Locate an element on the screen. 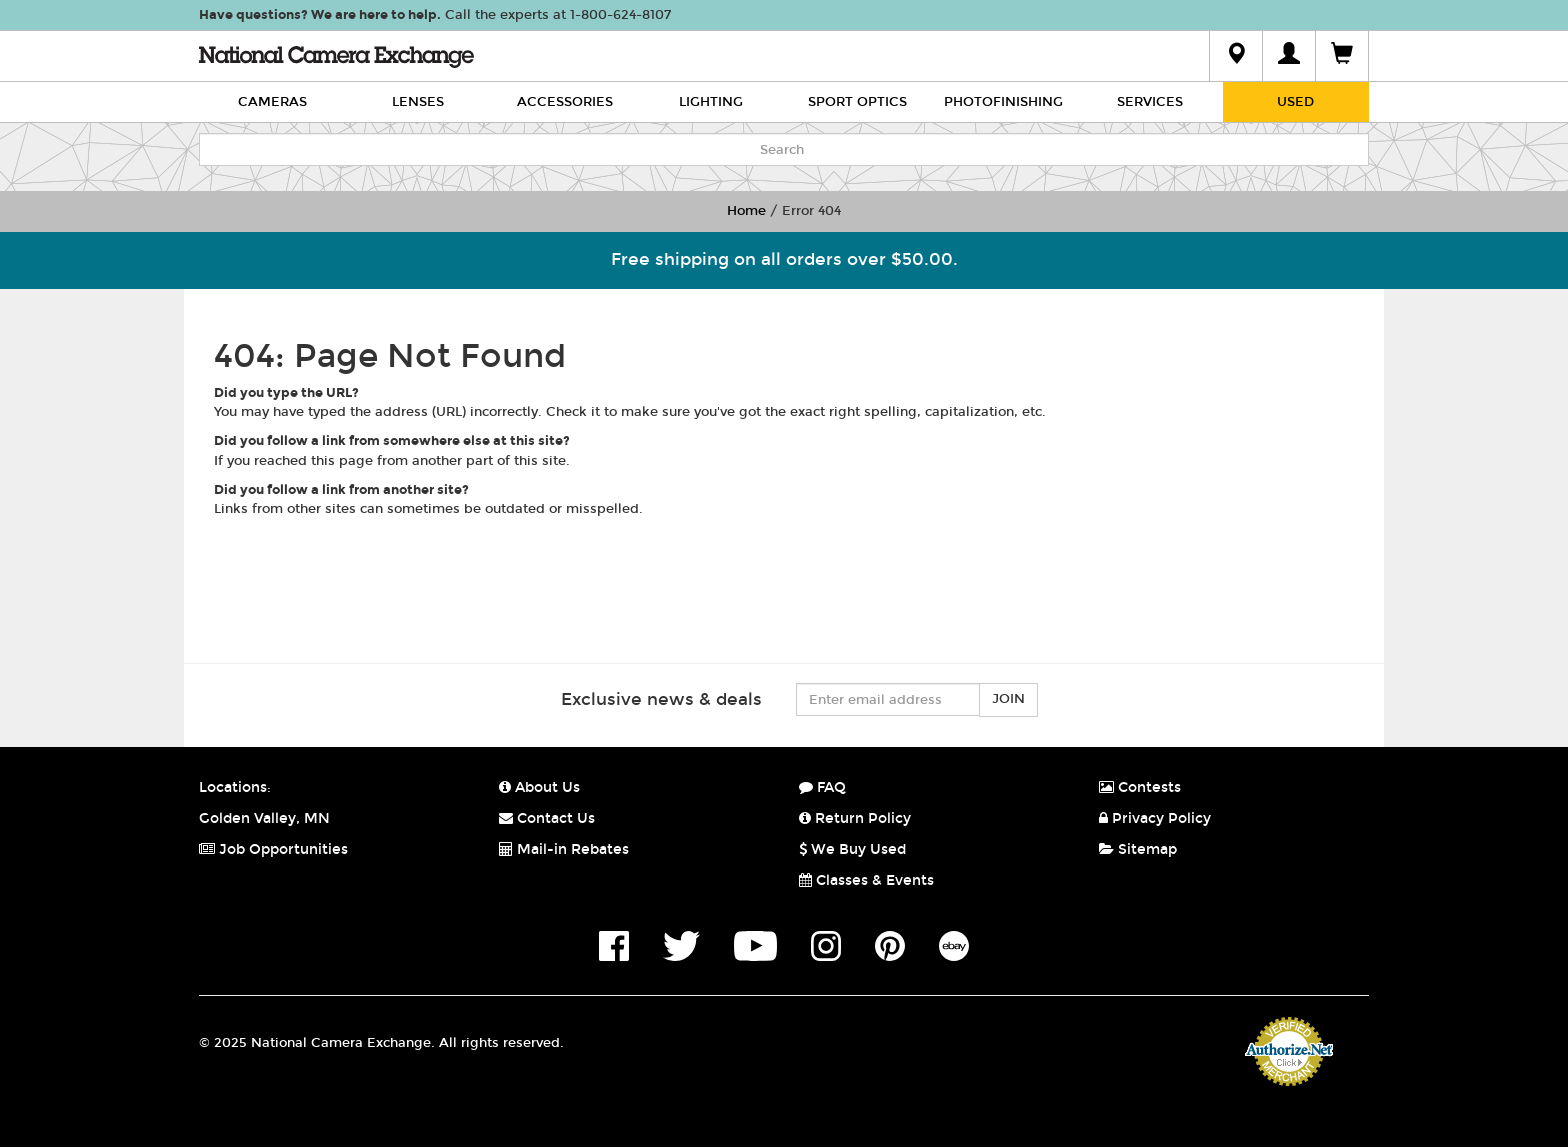 This screenshot has width=1568, height=1147. Home is located at coordinates (746, 211).